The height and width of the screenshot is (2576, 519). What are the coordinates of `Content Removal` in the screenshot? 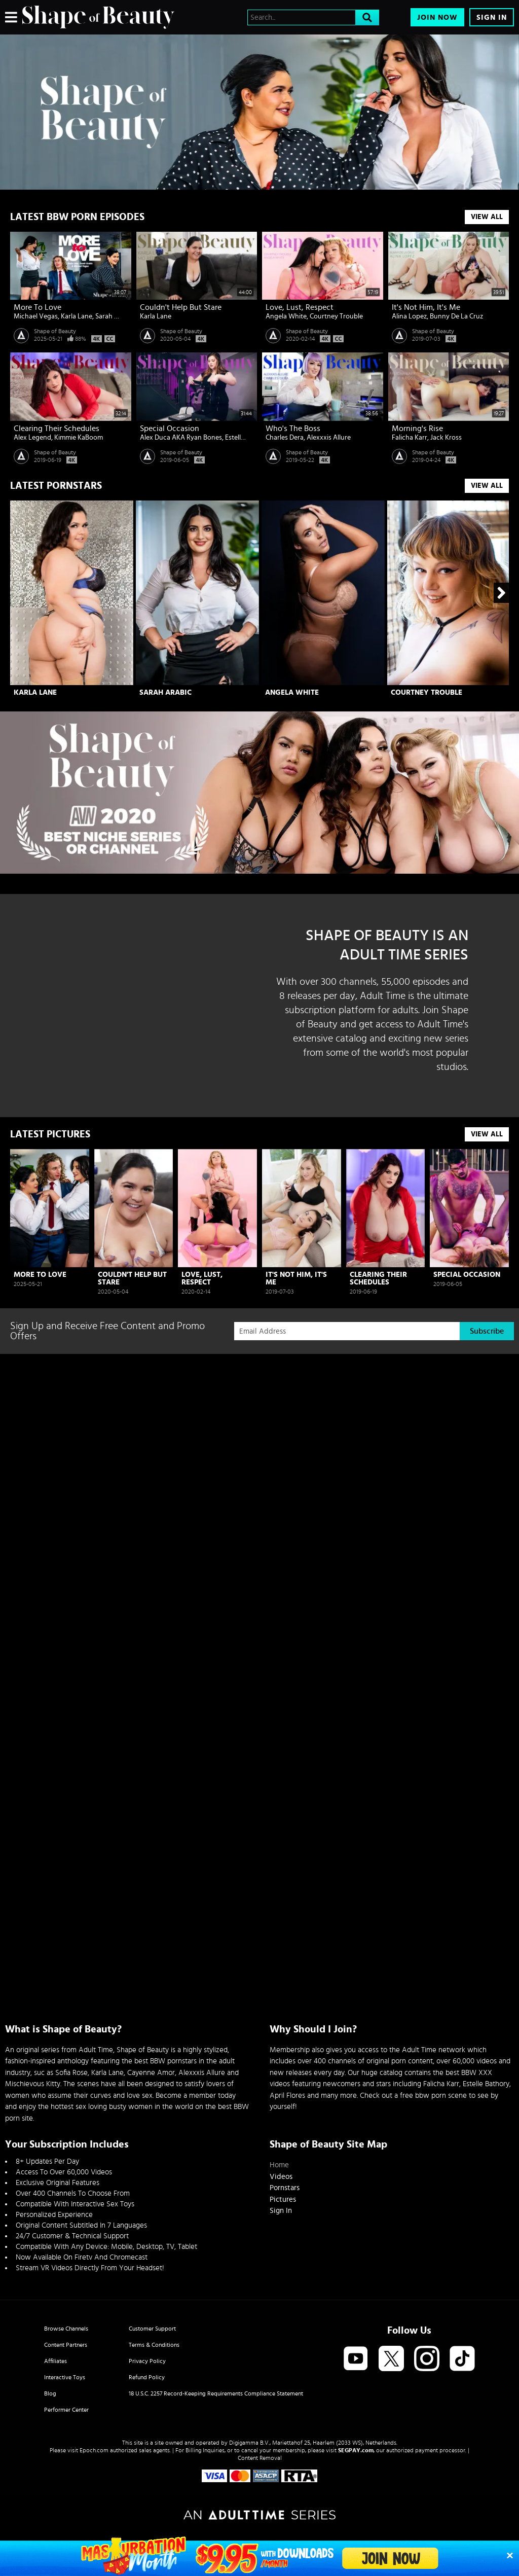 It's located at (260, 2458).